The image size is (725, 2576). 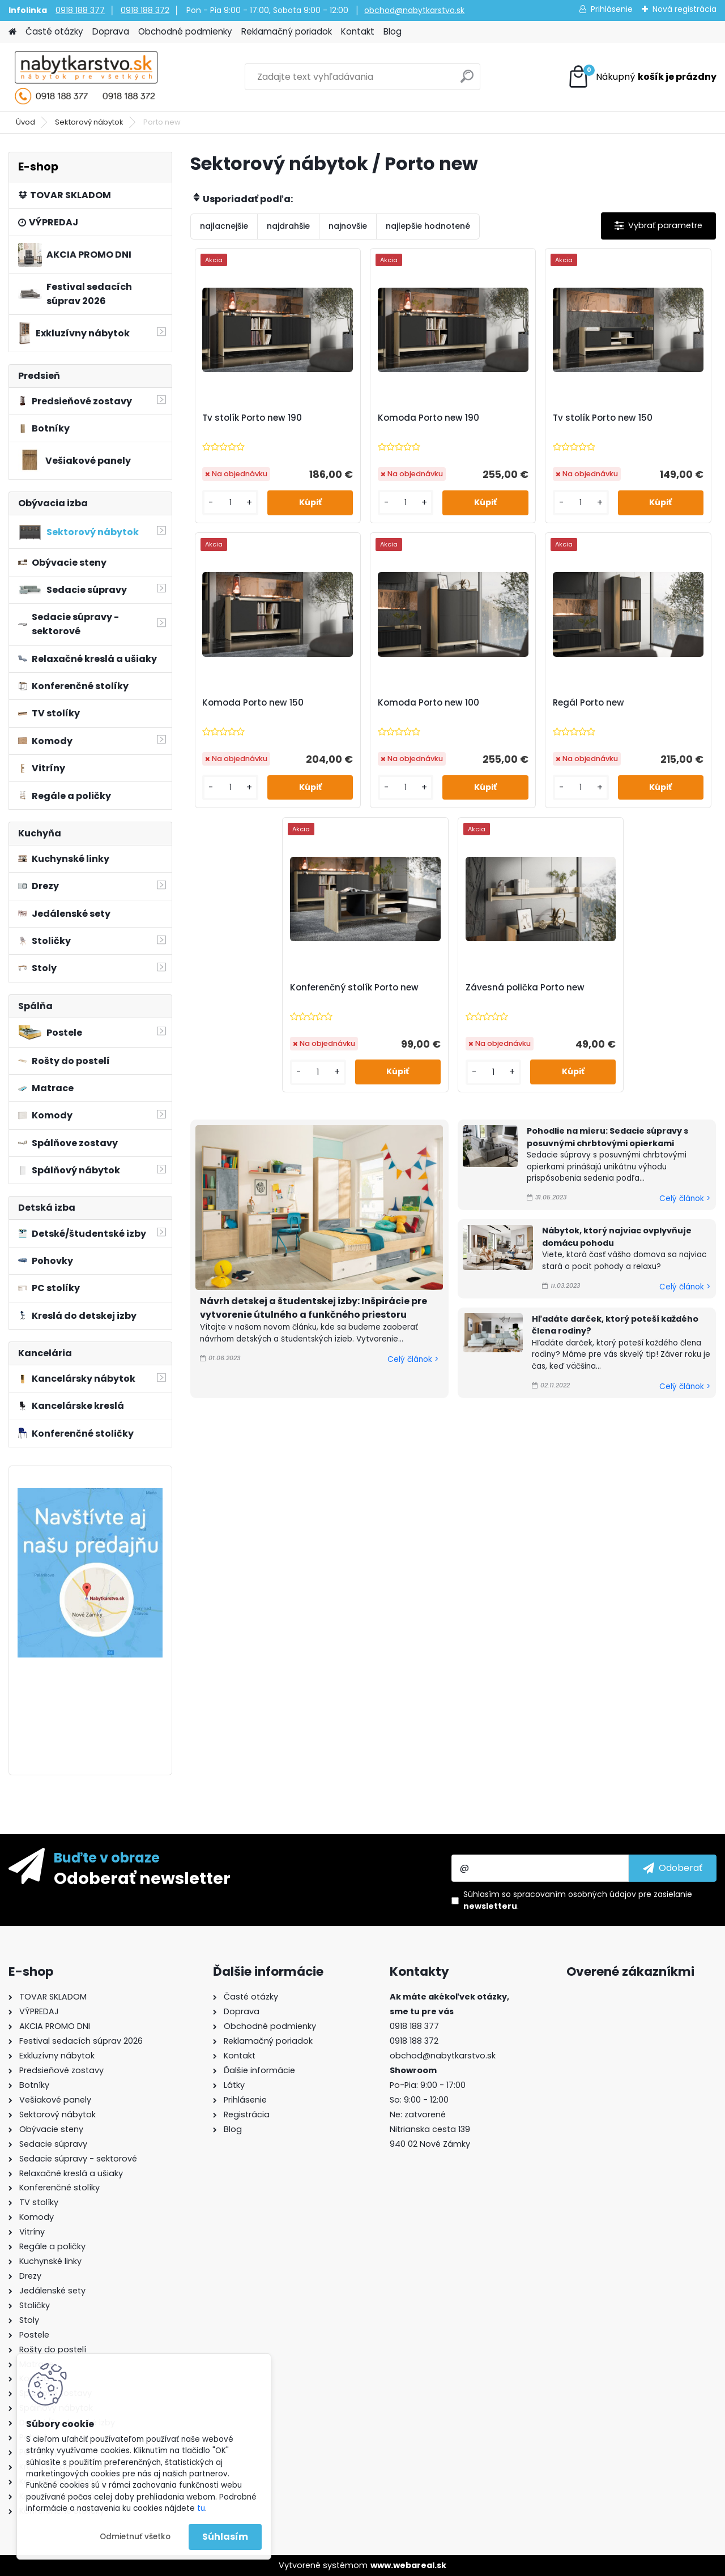 I want to click on Odmietnuť všetko, so click(x=135, y=2536).